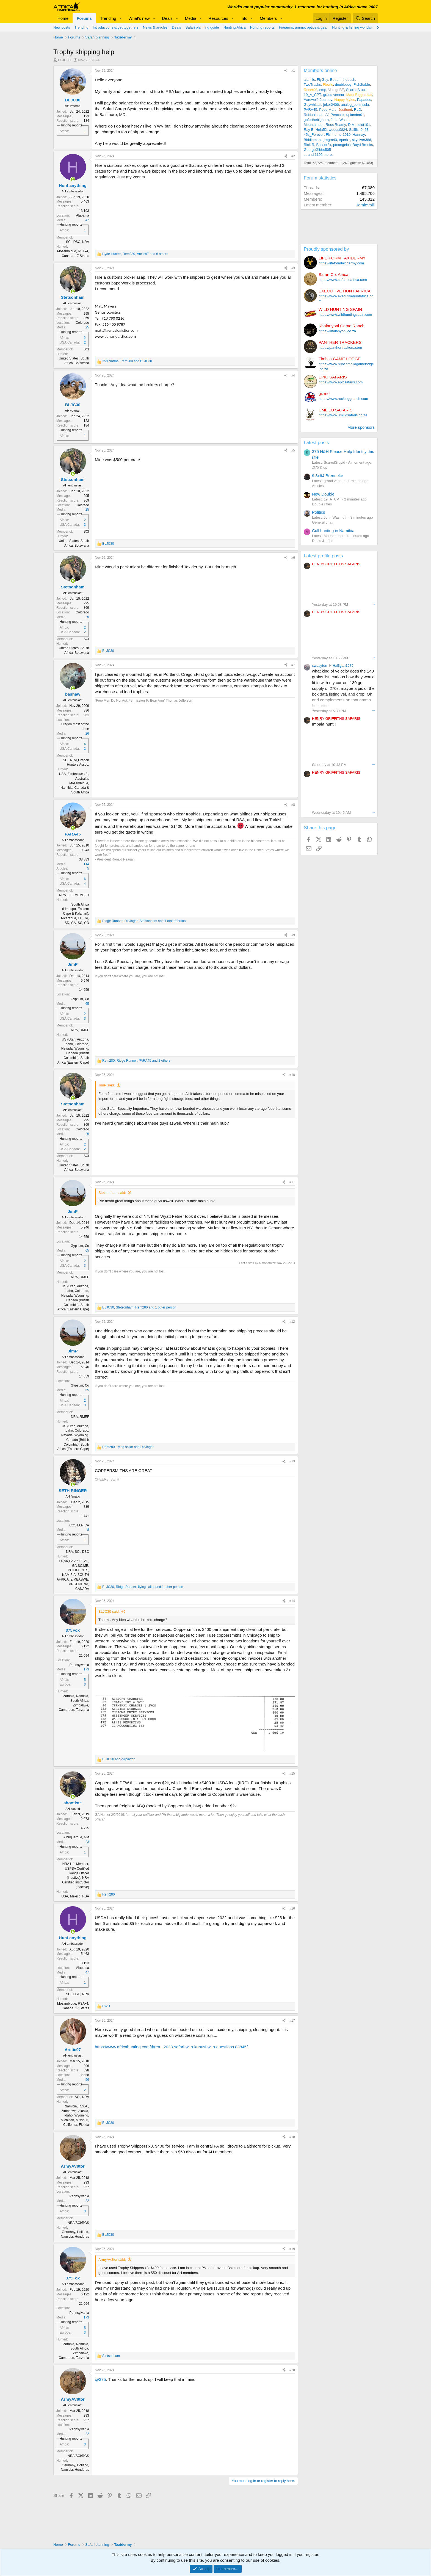 This screenshot has height=2576, width=431. Describe the element at coordinates (292, 1322) in the screenshot. I see `#12` at that location.